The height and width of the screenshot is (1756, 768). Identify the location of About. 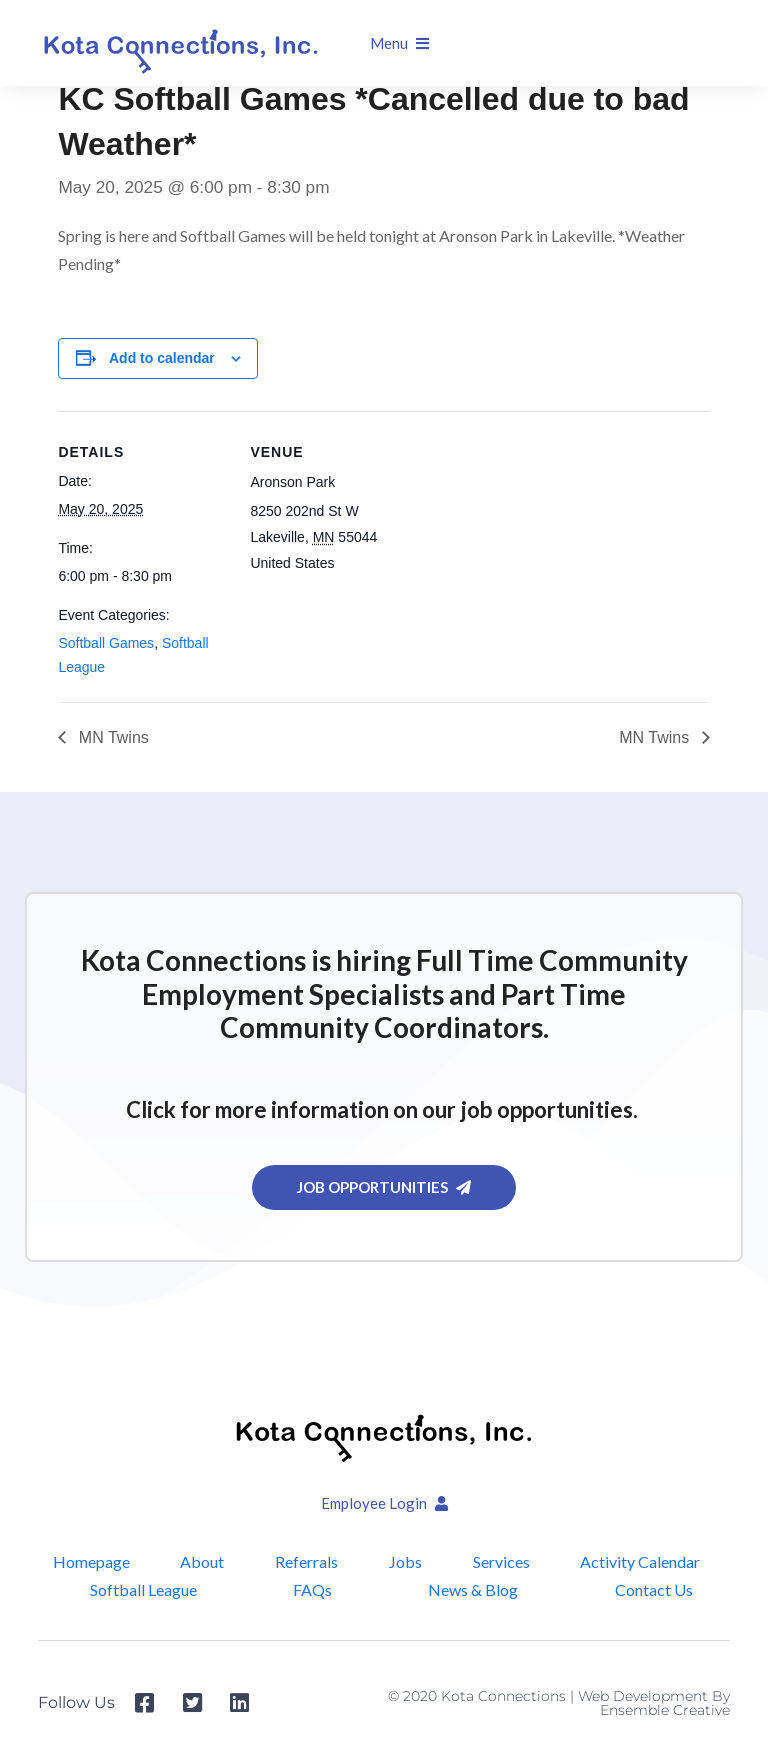
(202, 1561).